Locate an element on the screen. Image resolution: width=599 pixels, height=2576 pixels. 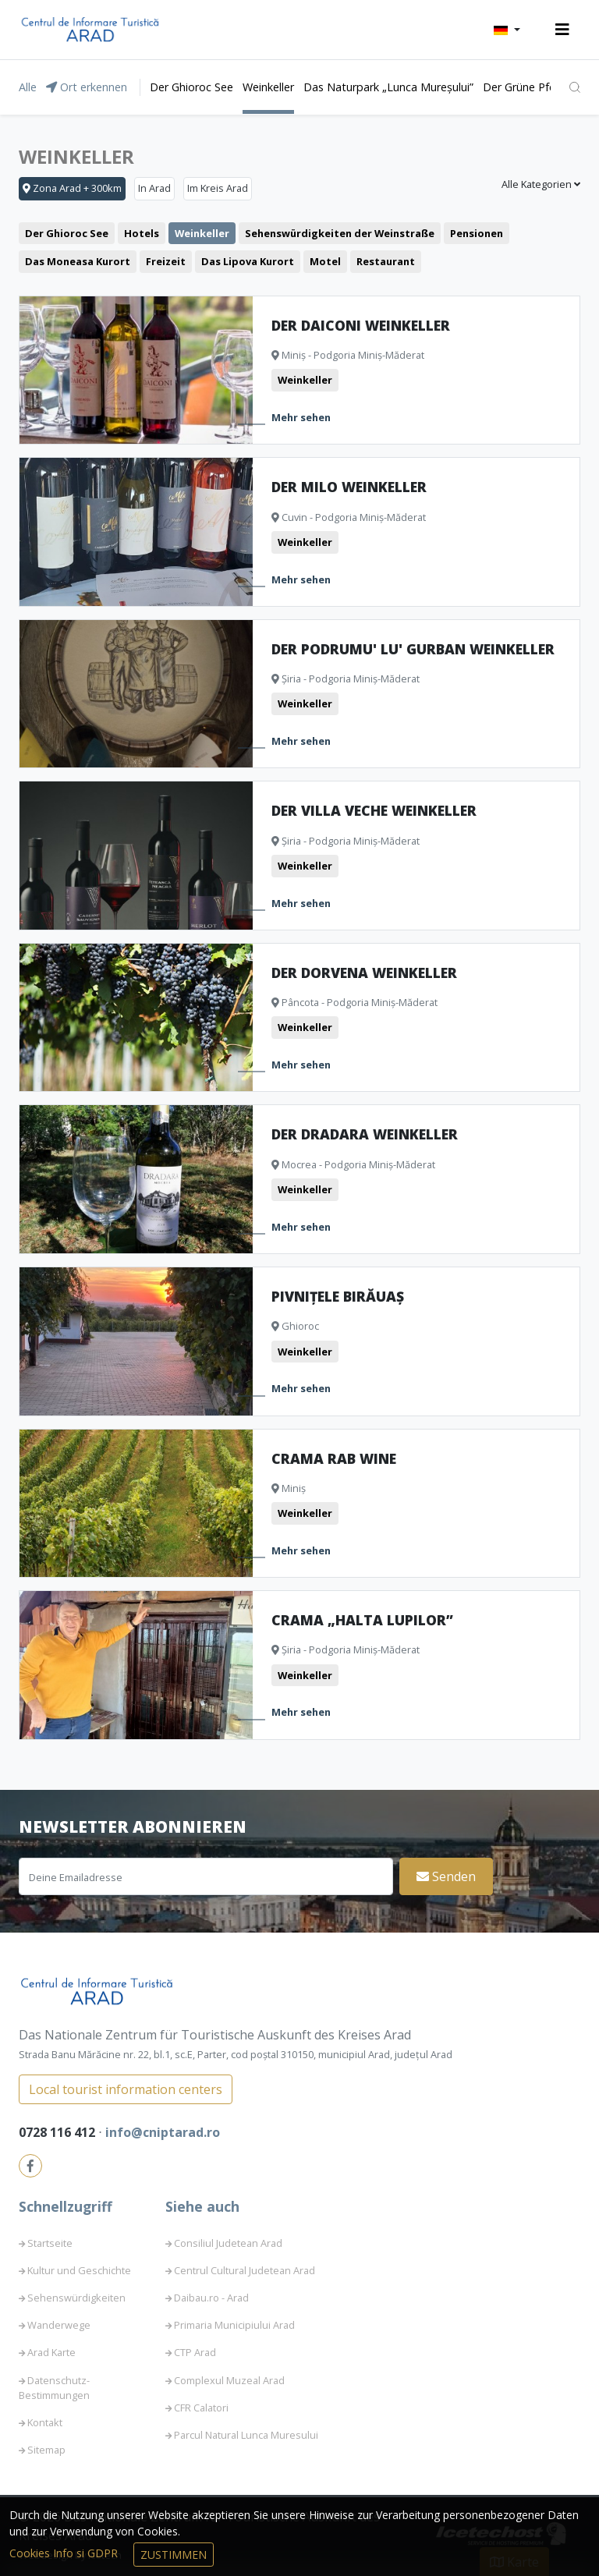
Crama „Halta Lupilor” is located at coordinates (362, 1619).